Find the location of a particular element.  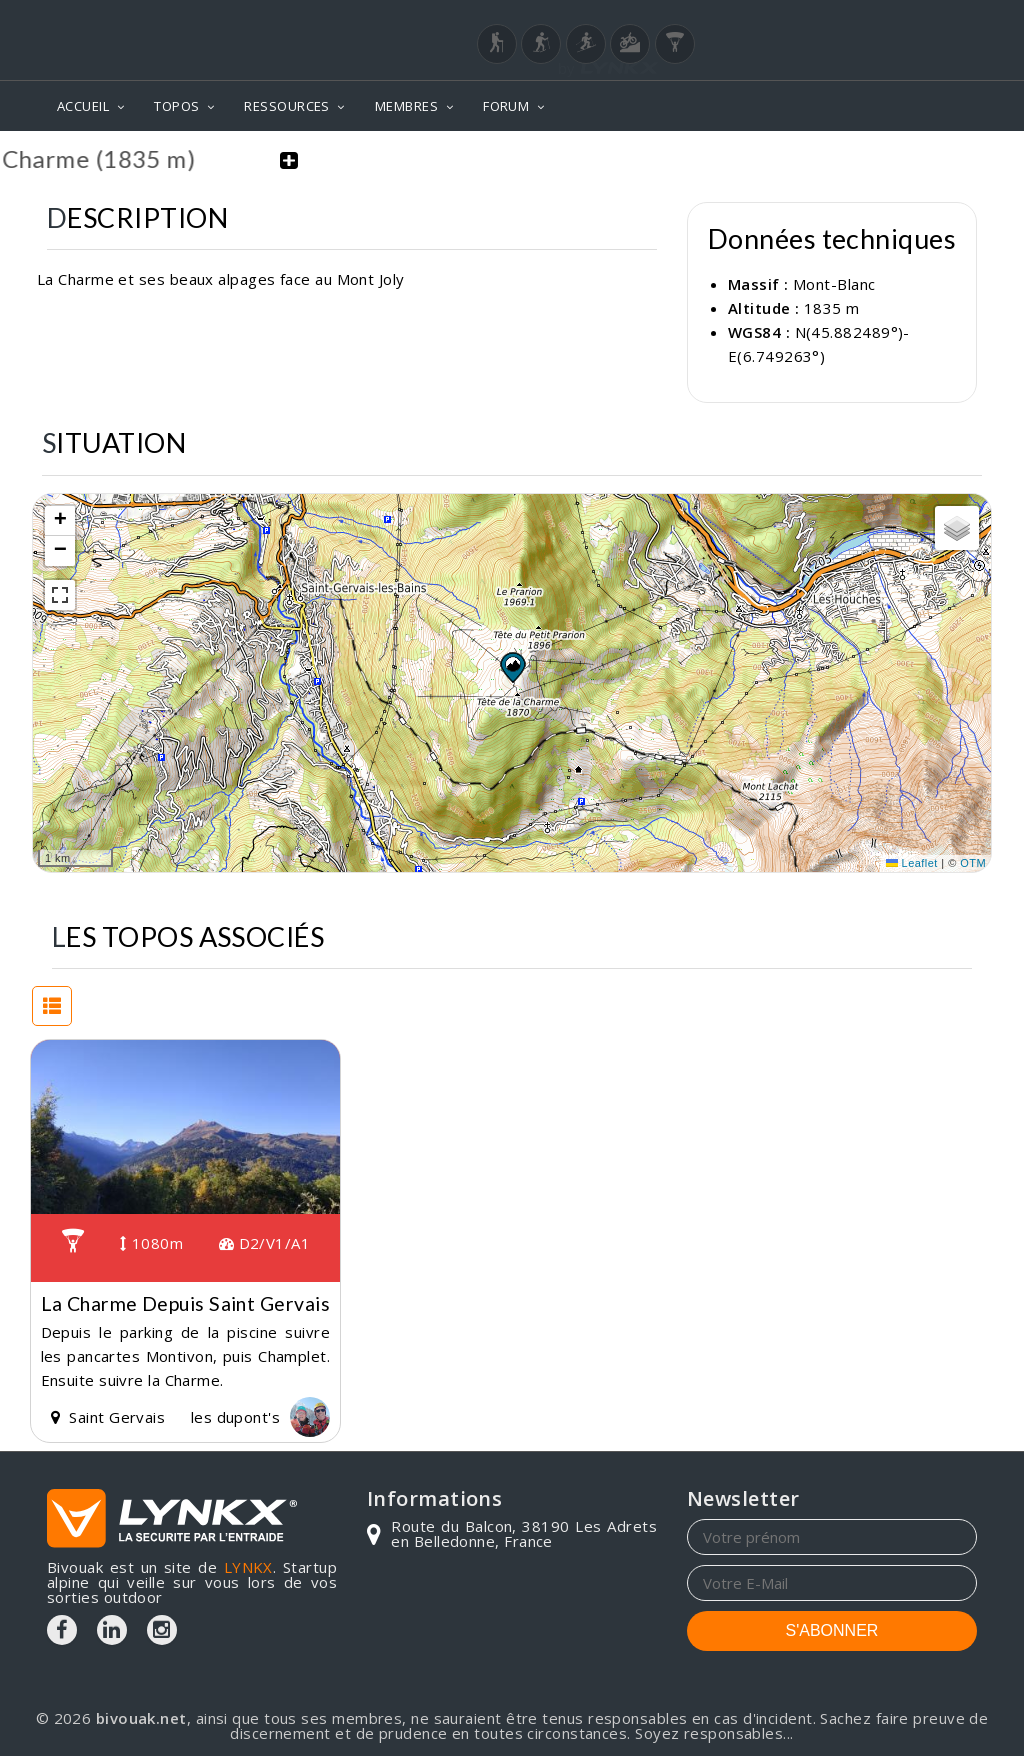

OTM is located at coordinates (973, 862).